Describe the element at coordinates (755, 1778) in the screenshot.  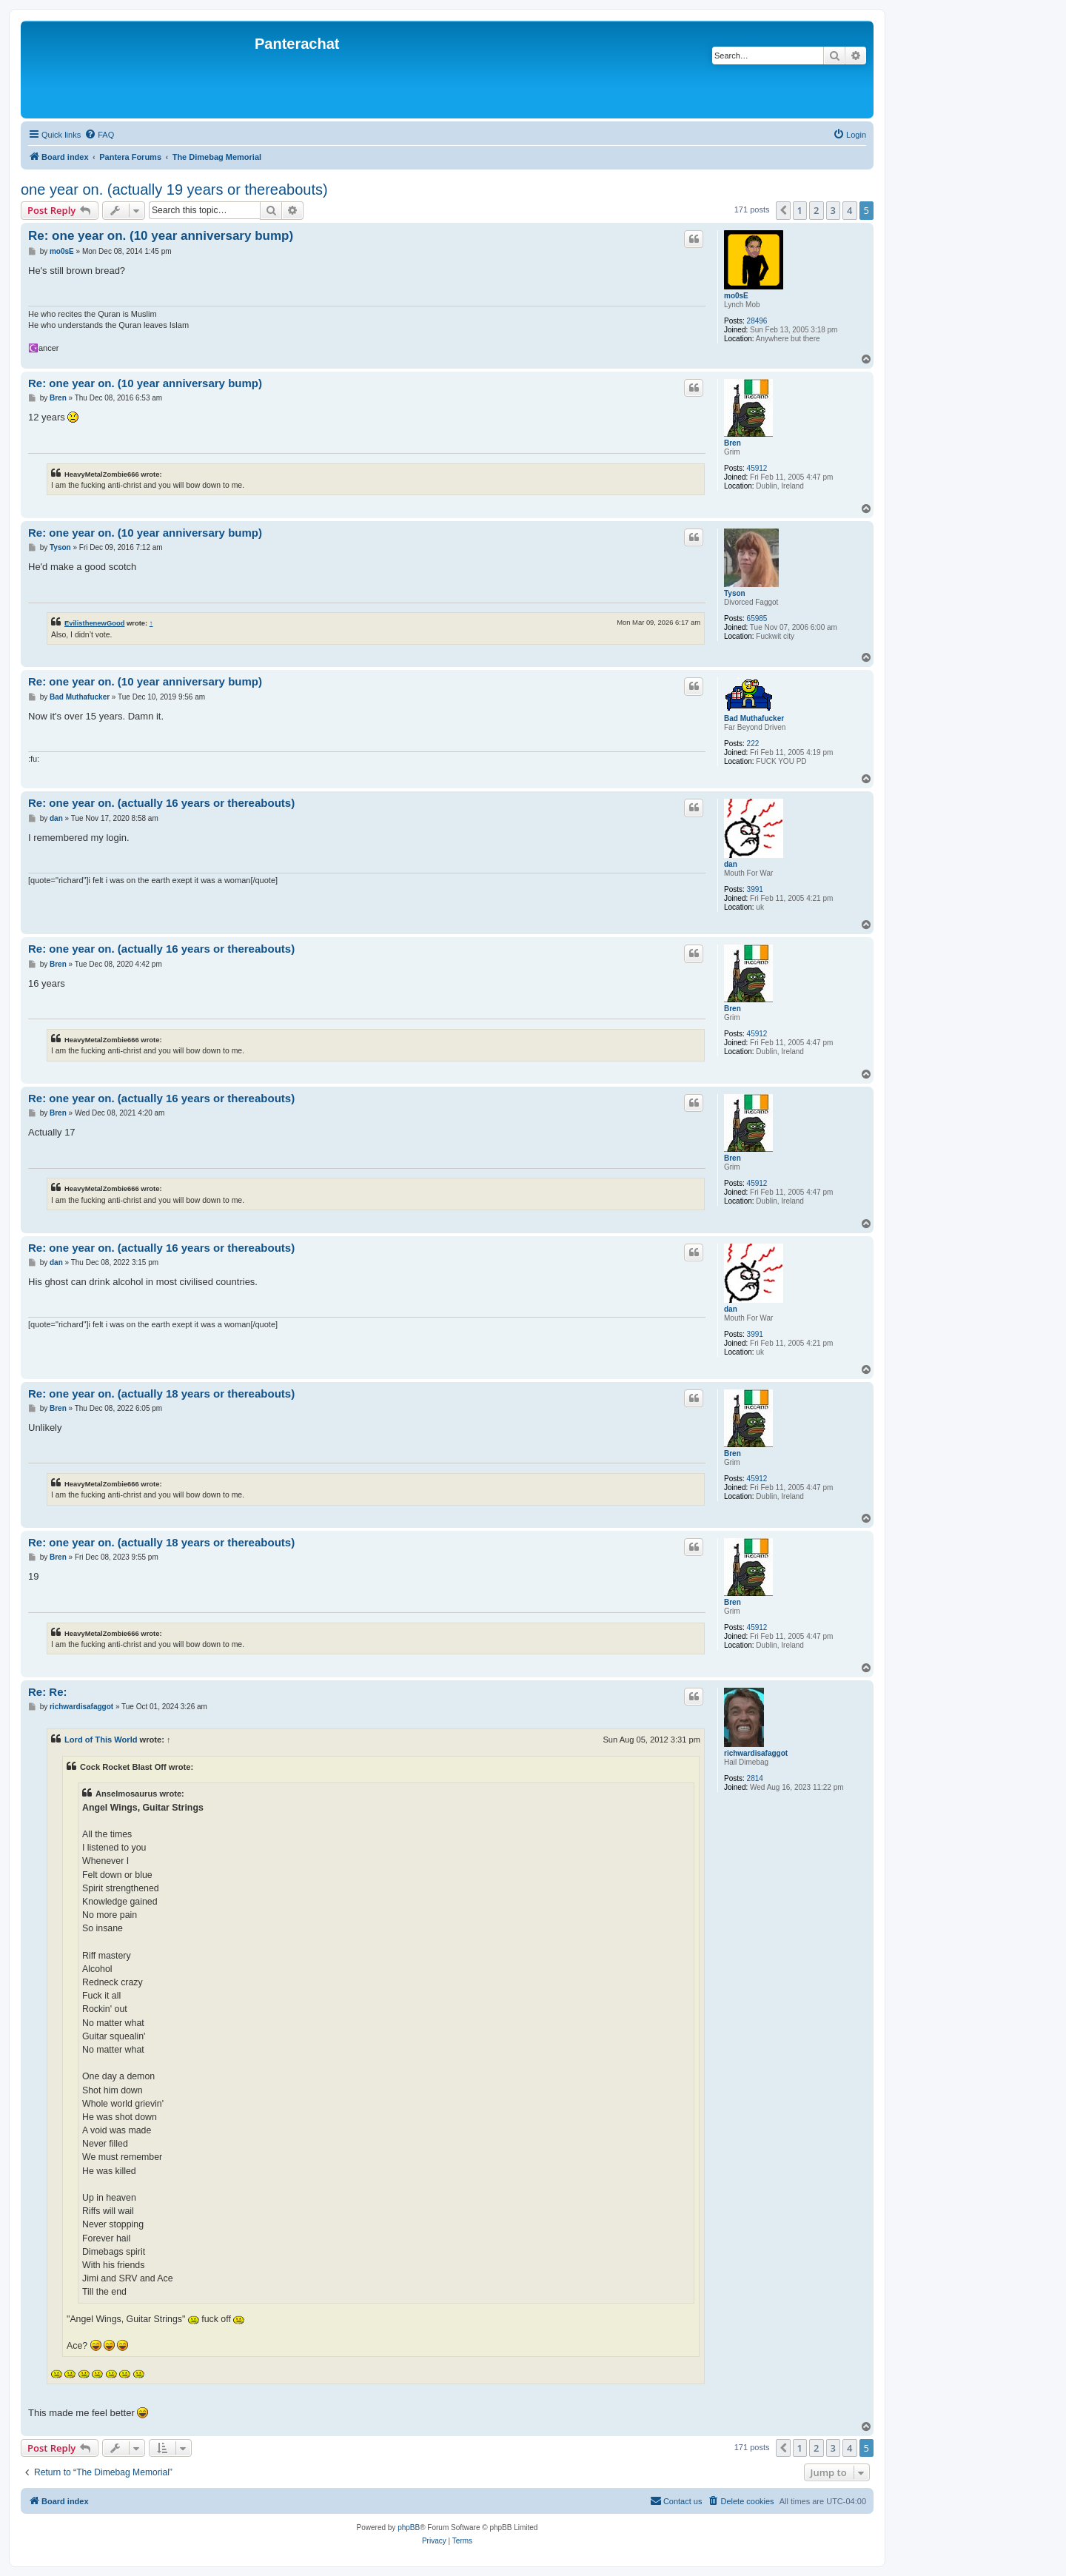
I see `2814` at that location.